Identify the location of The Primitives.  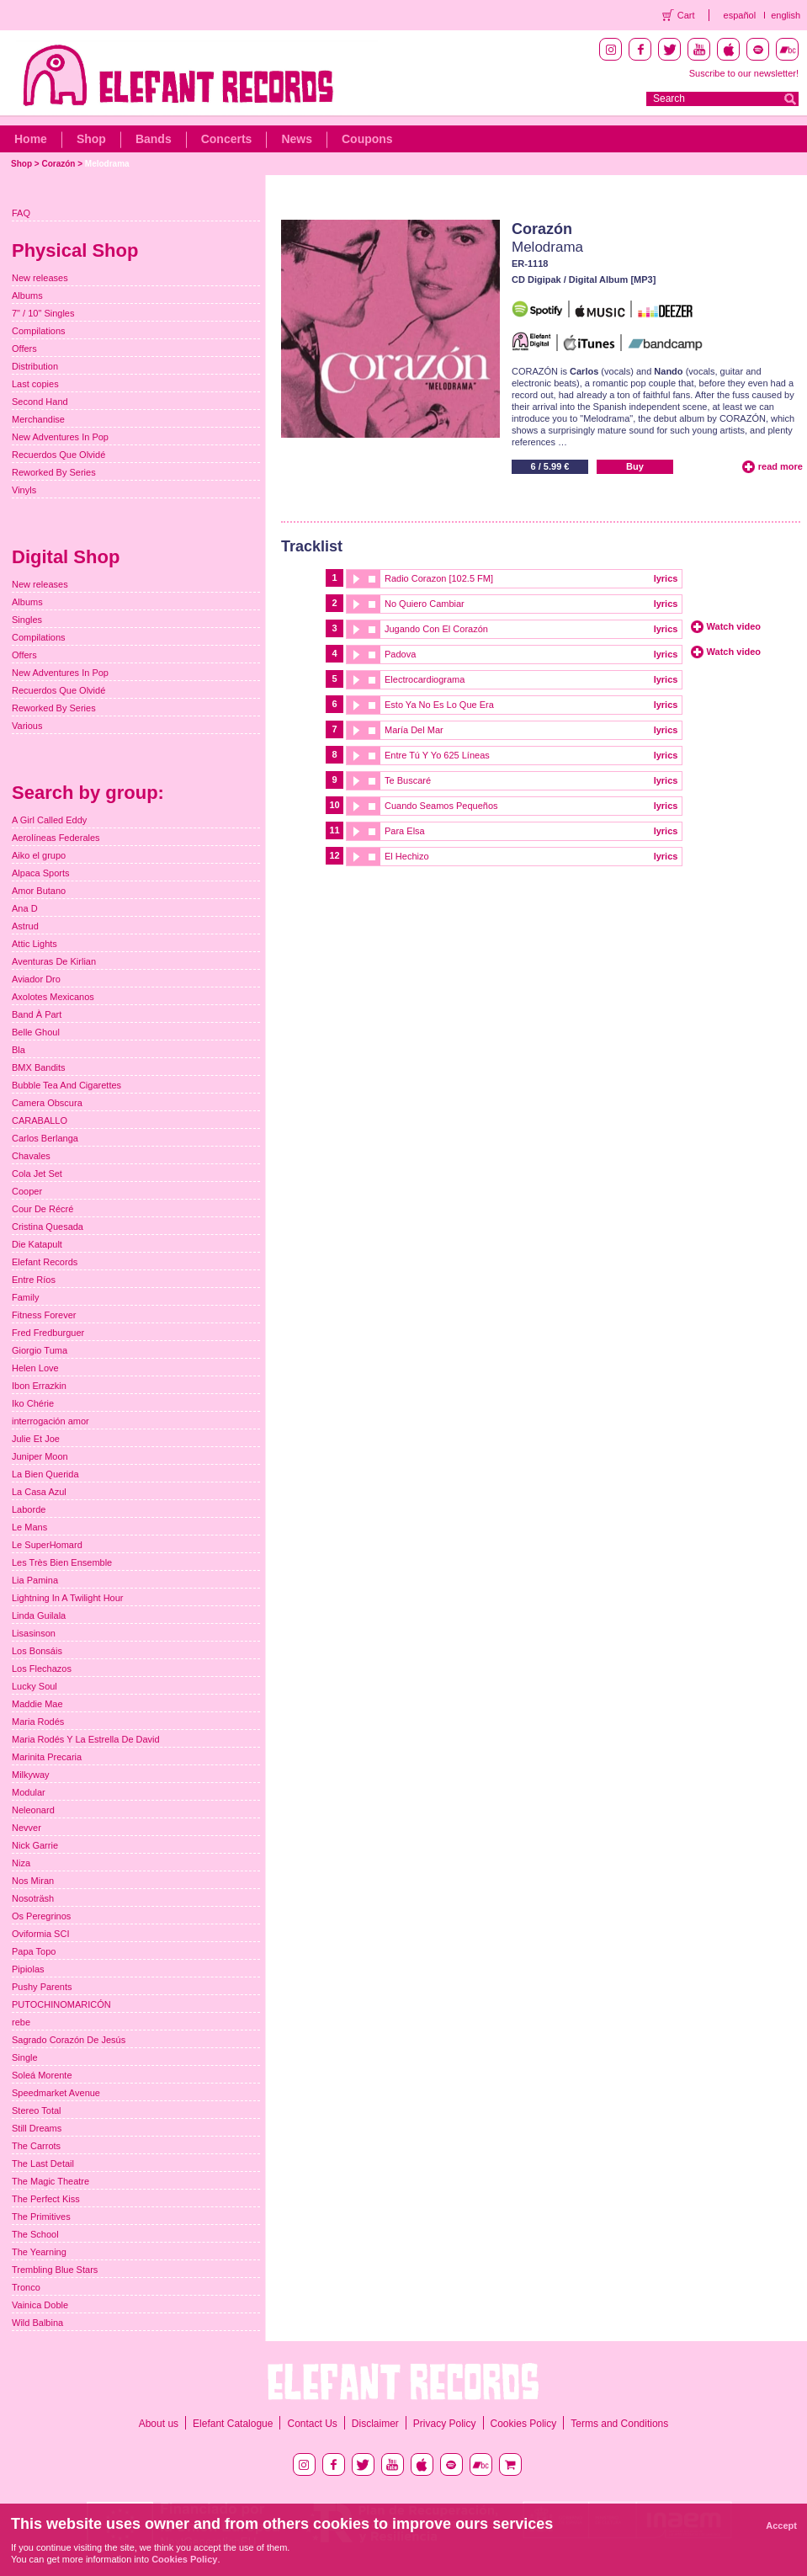
(41, 2216).